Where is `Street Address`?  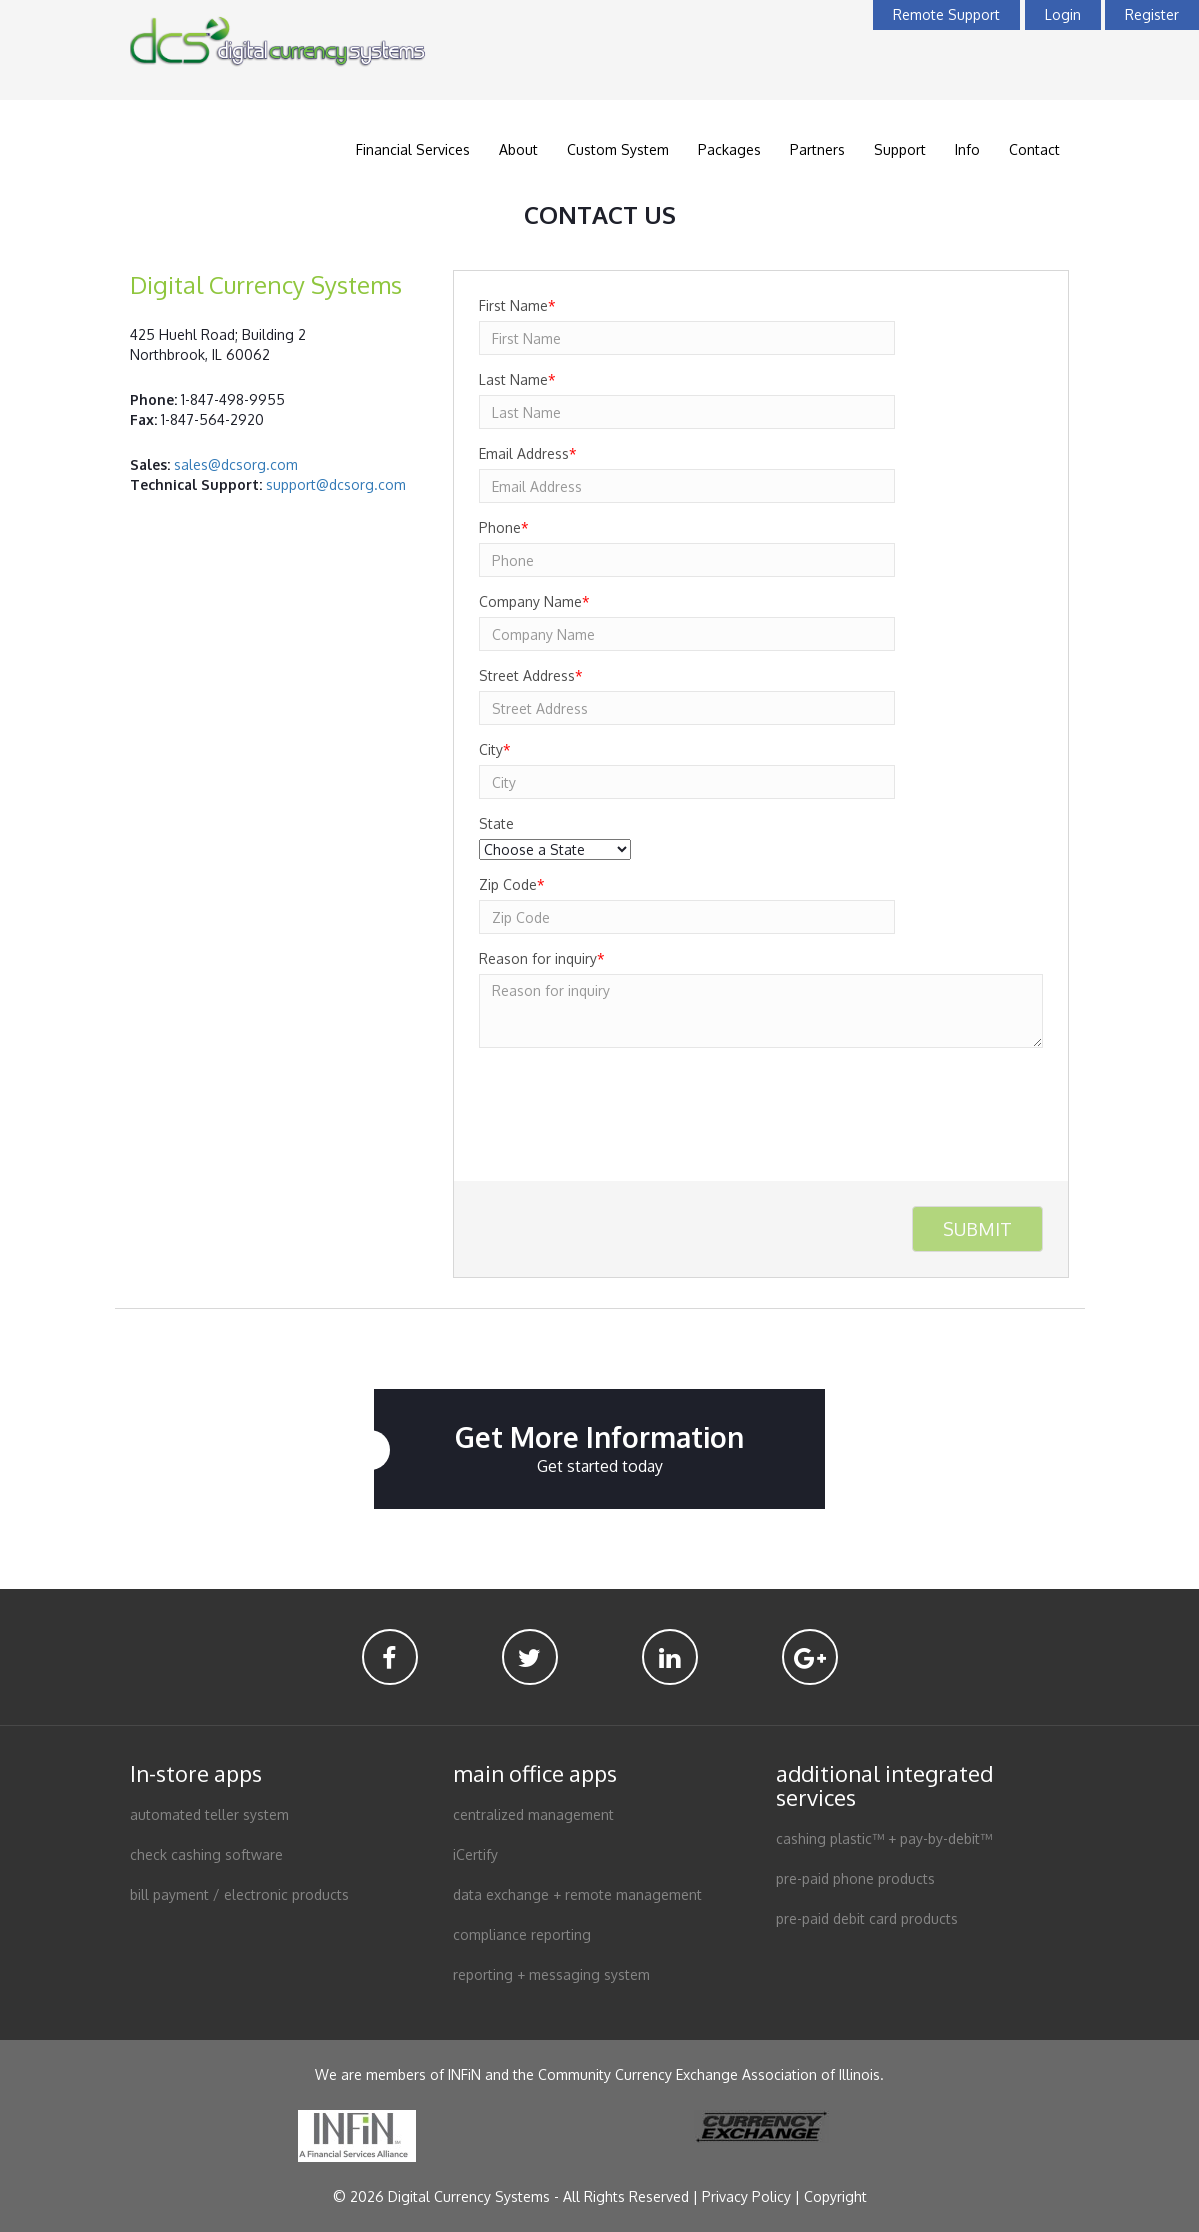
Street Address is located at coordinates (531, 675).